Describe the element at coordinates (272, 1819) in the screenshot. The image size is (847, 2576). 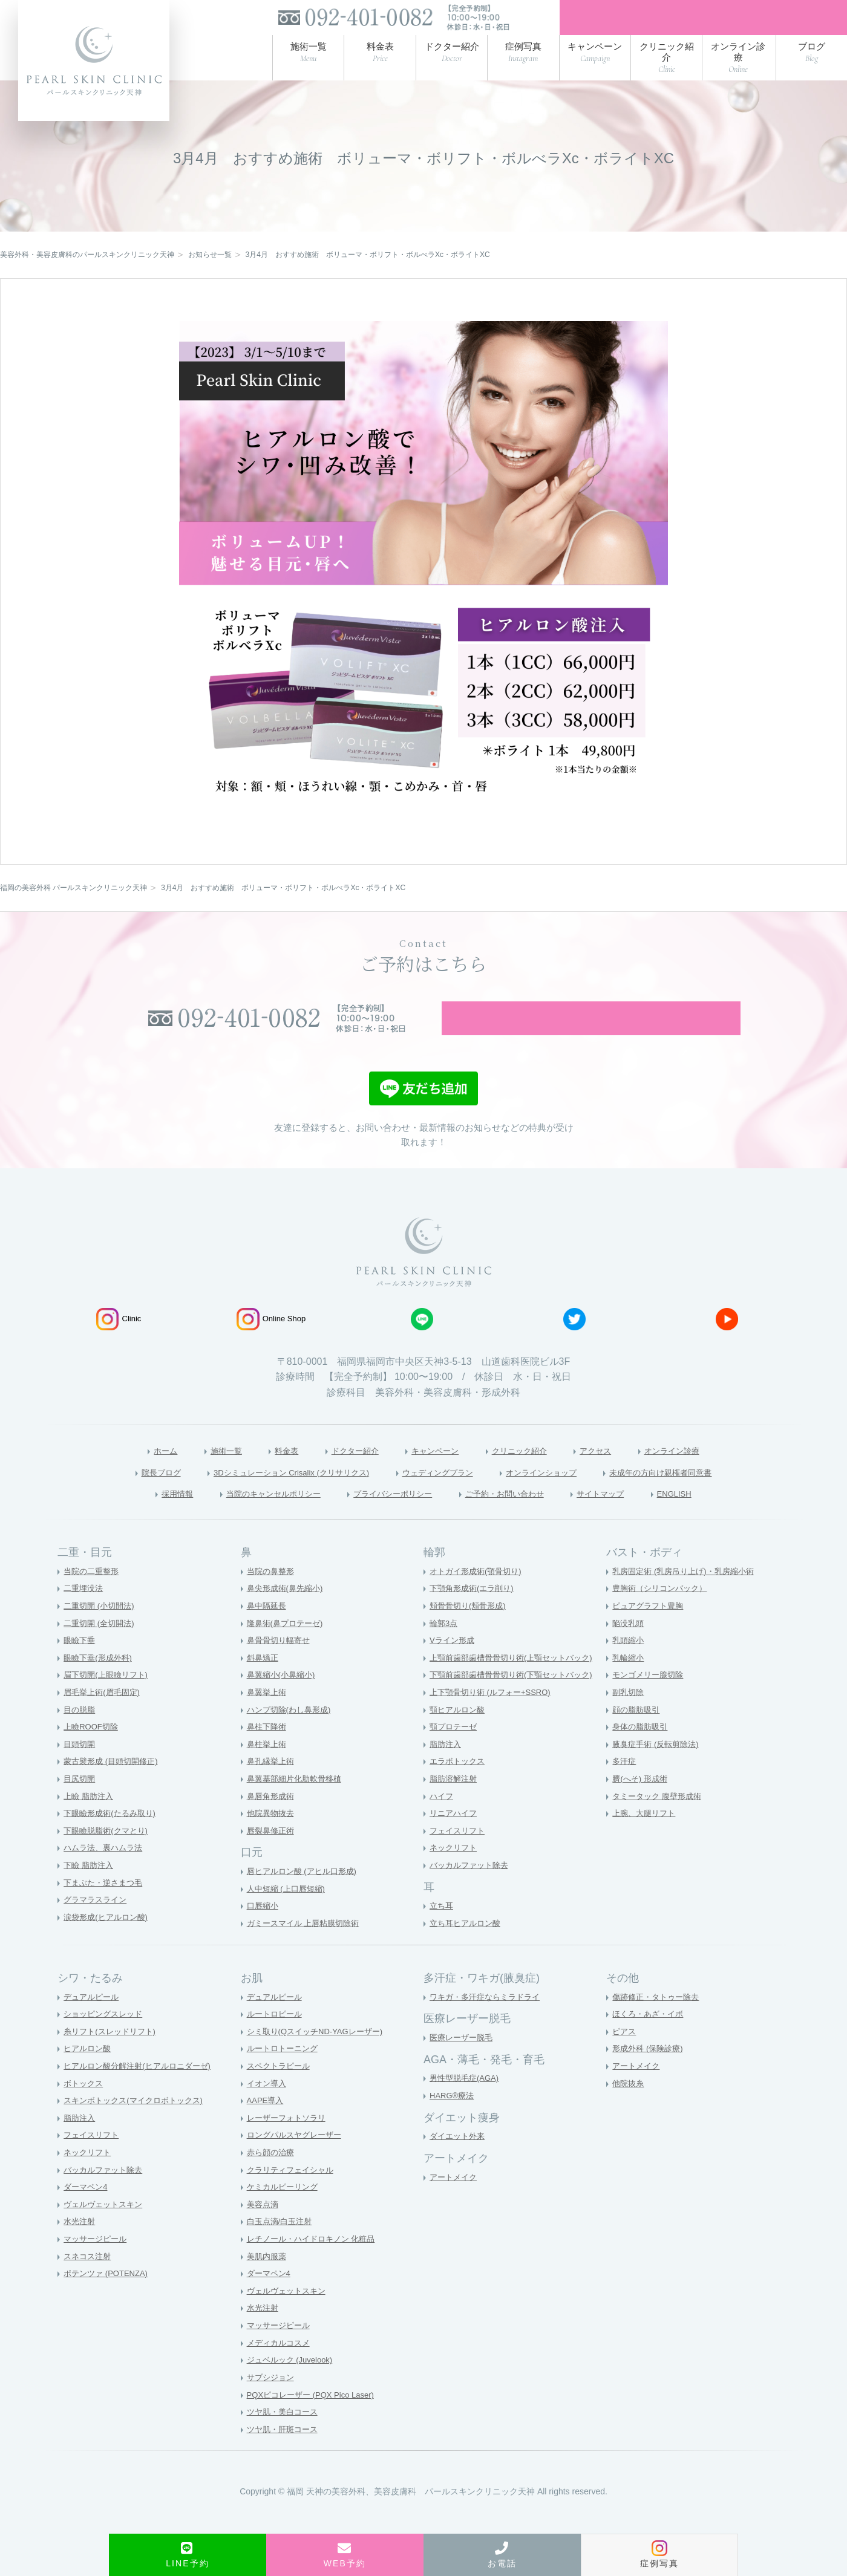
I see `鼻唇角形成術` at that location.